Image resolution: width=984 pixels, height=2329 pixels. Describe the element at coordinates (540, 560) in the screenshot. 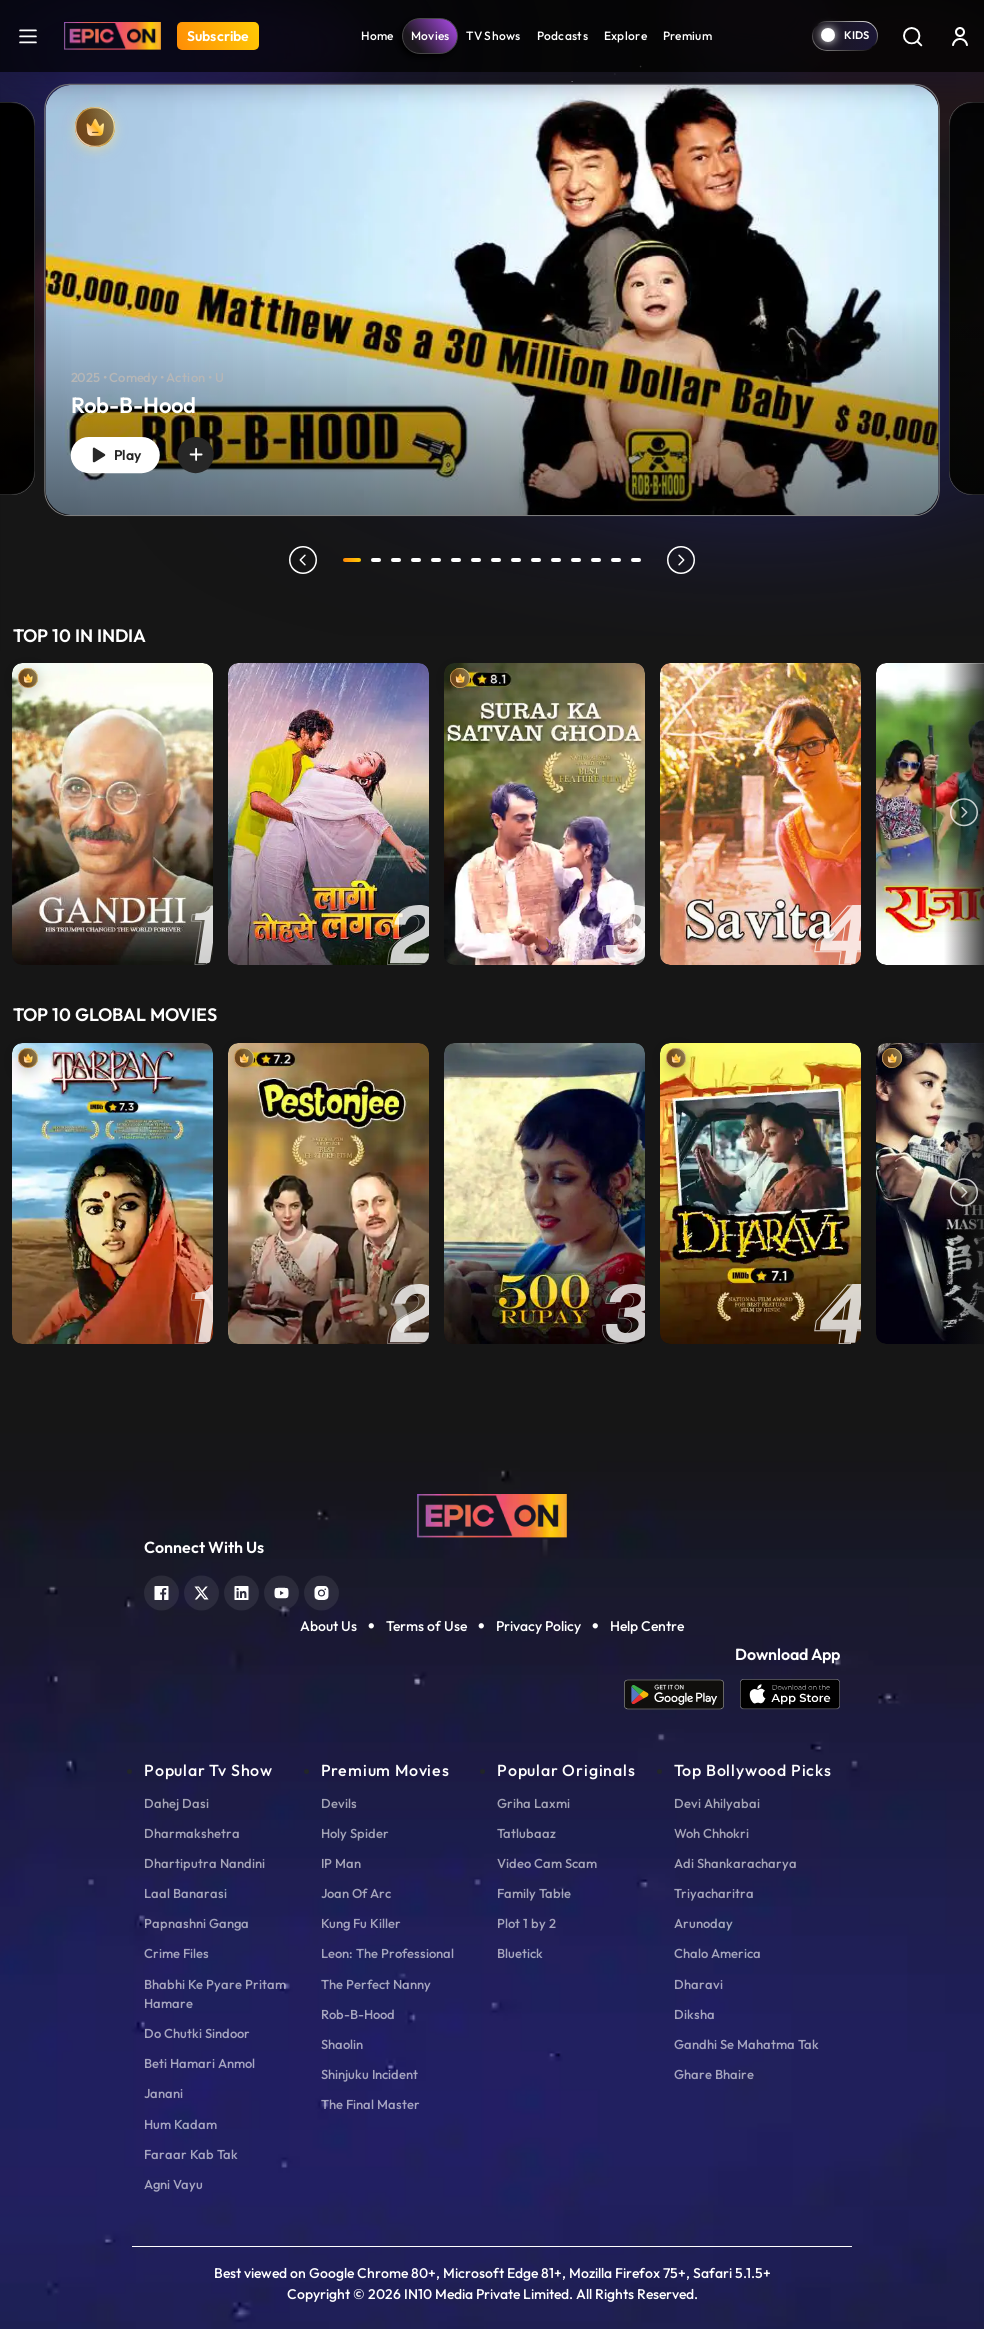

I see `10 [tab]` at that location.